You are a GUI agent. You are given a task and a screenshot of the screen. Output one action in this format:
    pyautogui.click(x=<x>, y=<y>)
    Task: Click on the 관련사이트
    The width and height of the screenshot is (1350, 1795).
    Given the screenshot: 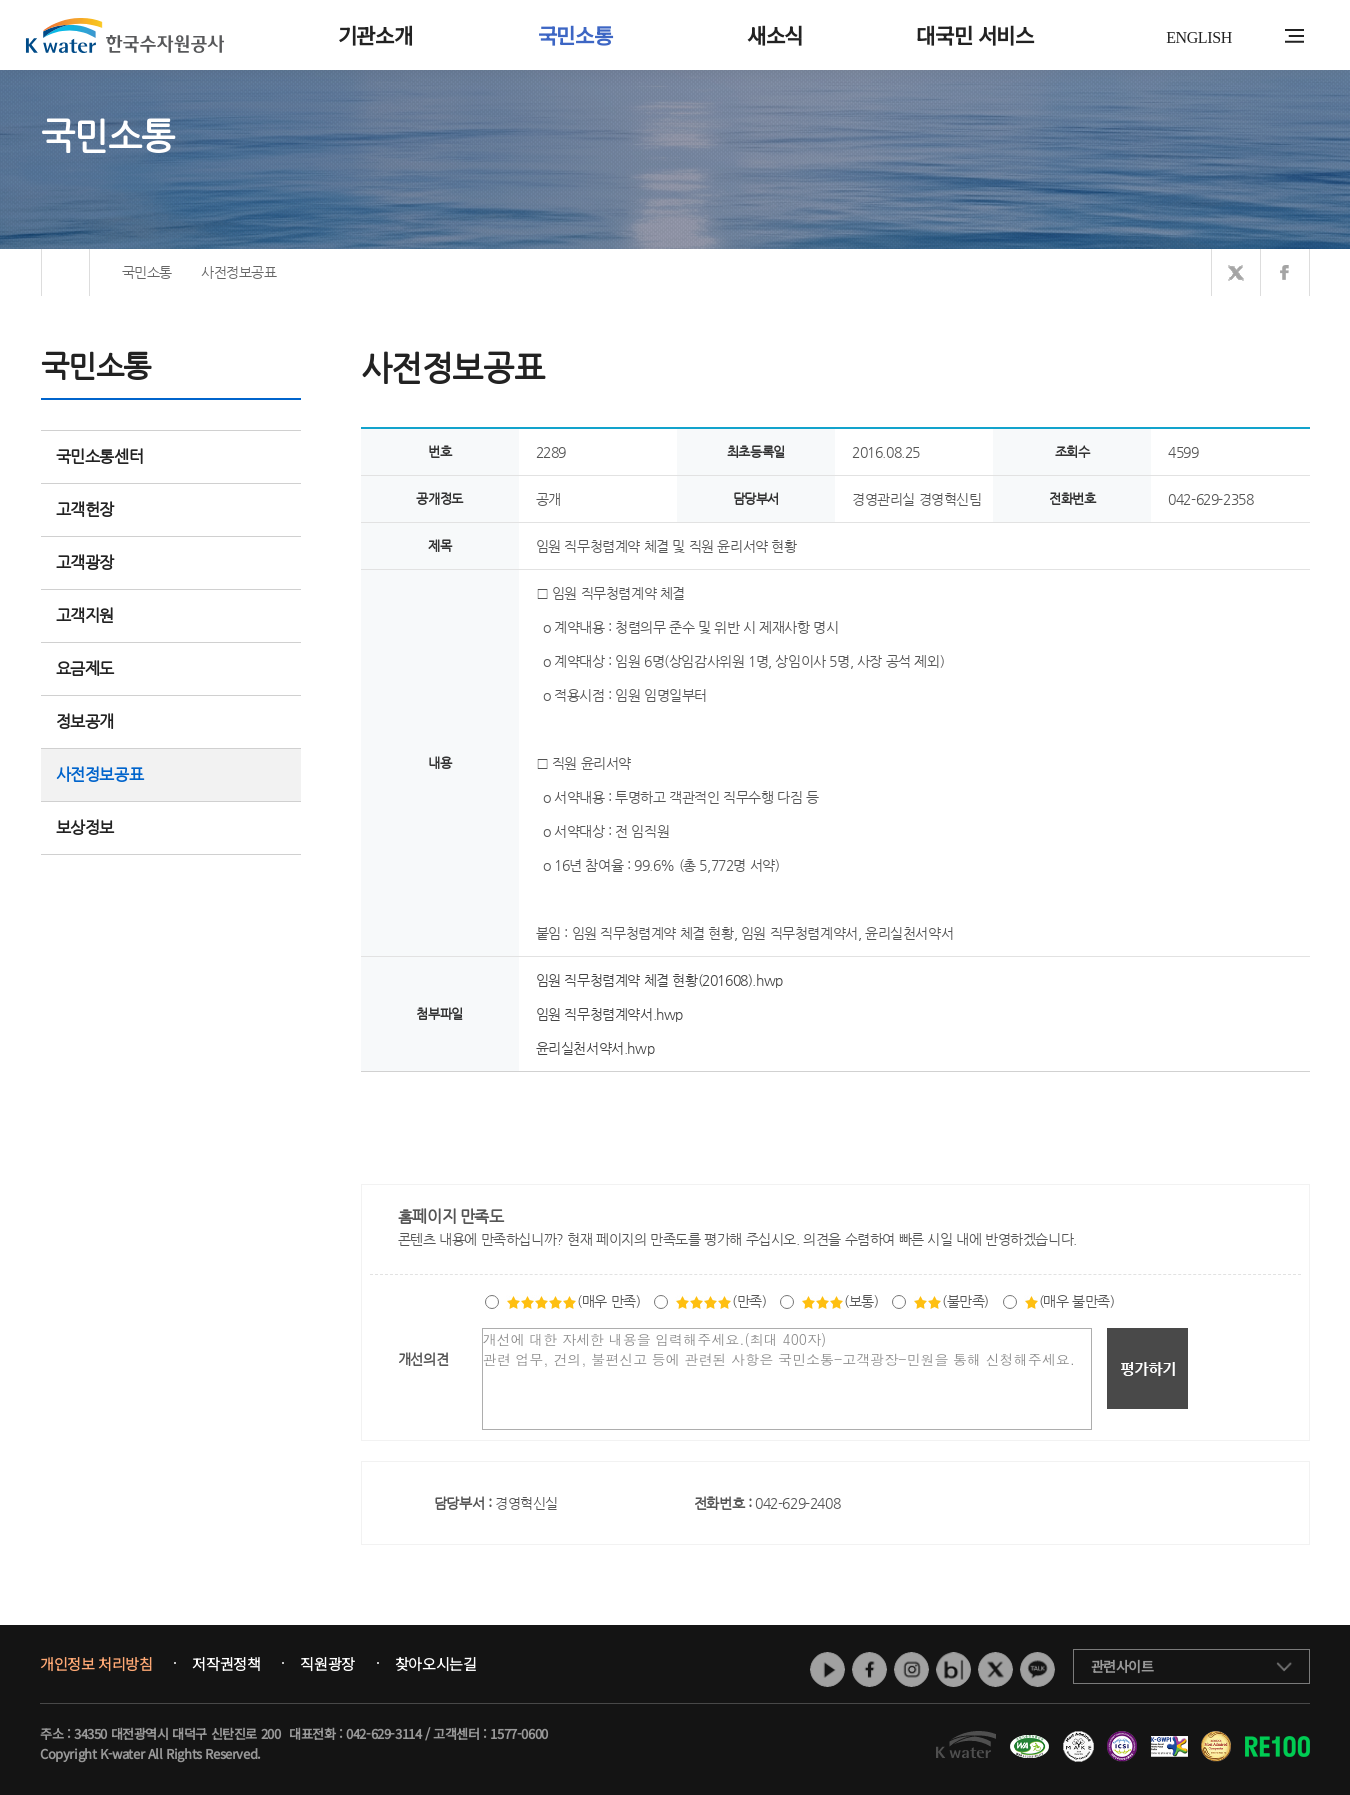 What is the action you would take?
    pyautogui.click(x=1122, y=1666)
    